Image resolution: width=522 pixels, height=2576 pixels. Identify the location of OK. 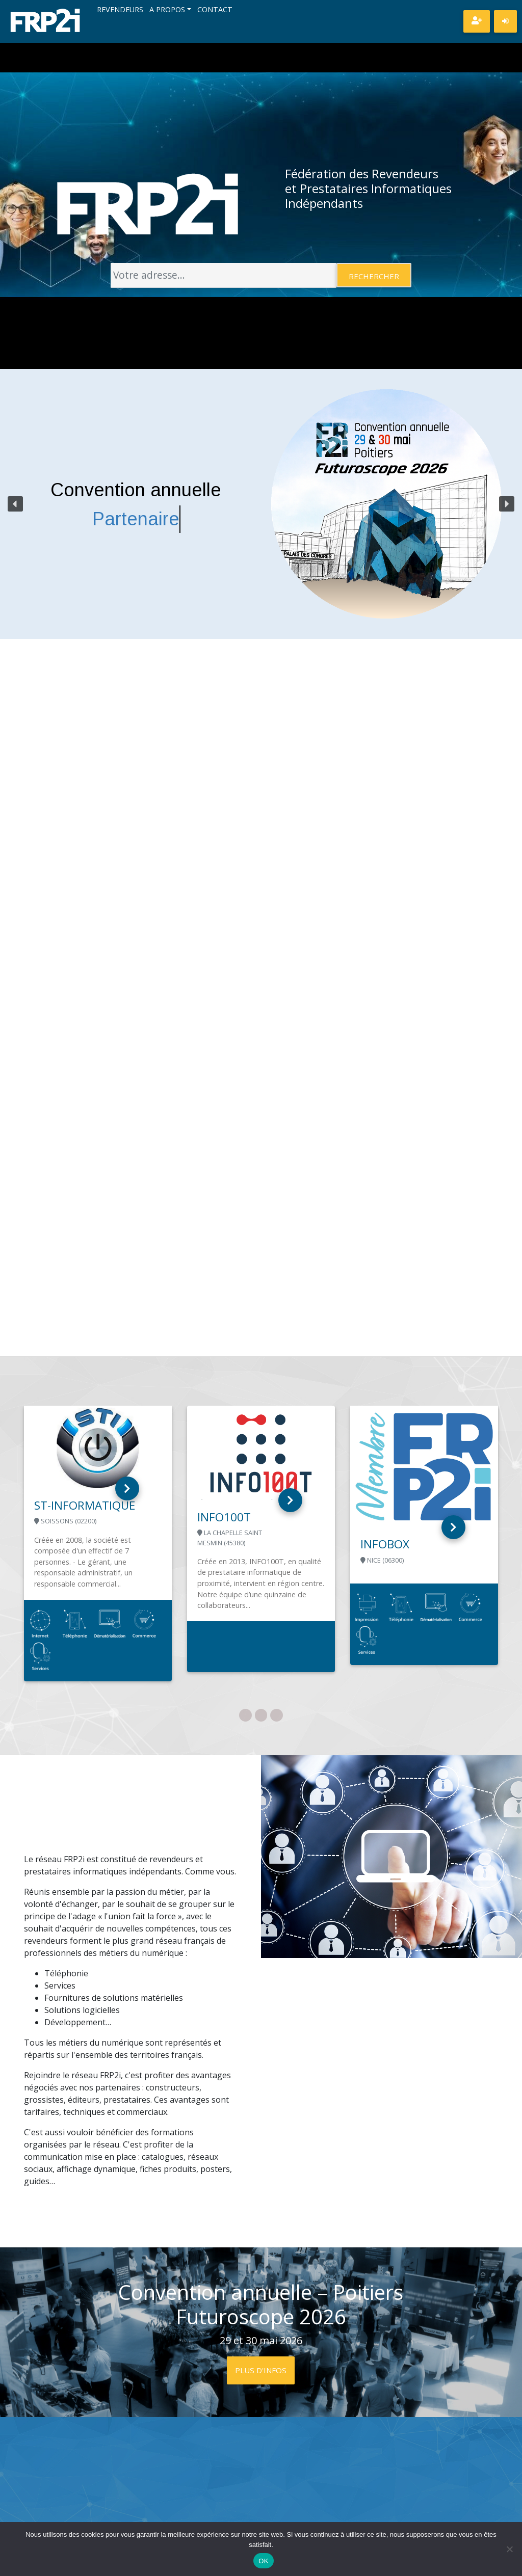
(263, 2561).